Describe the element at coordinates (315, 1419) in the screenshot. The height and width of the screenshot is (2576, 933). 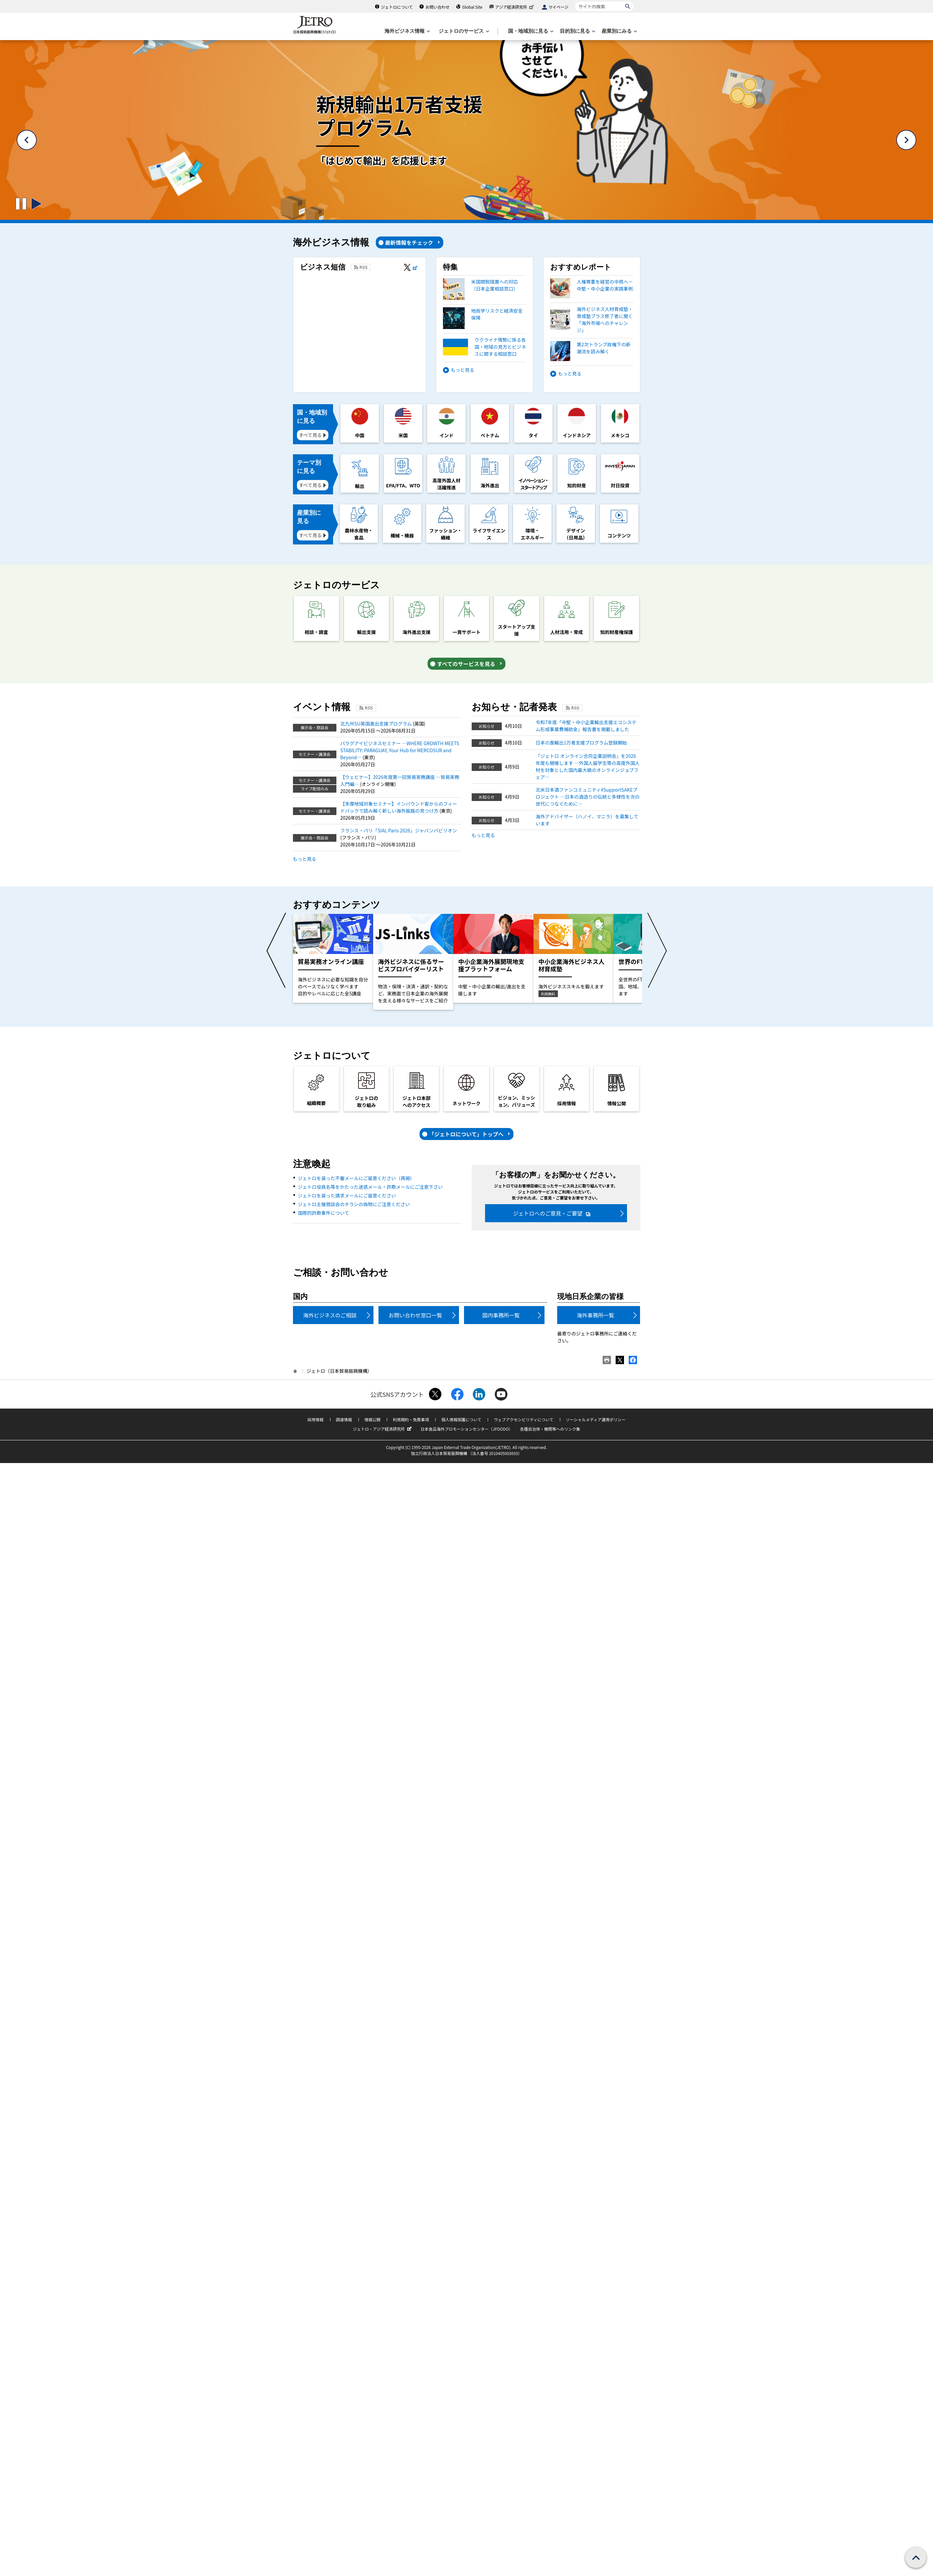
I see `採用情報` at that location.